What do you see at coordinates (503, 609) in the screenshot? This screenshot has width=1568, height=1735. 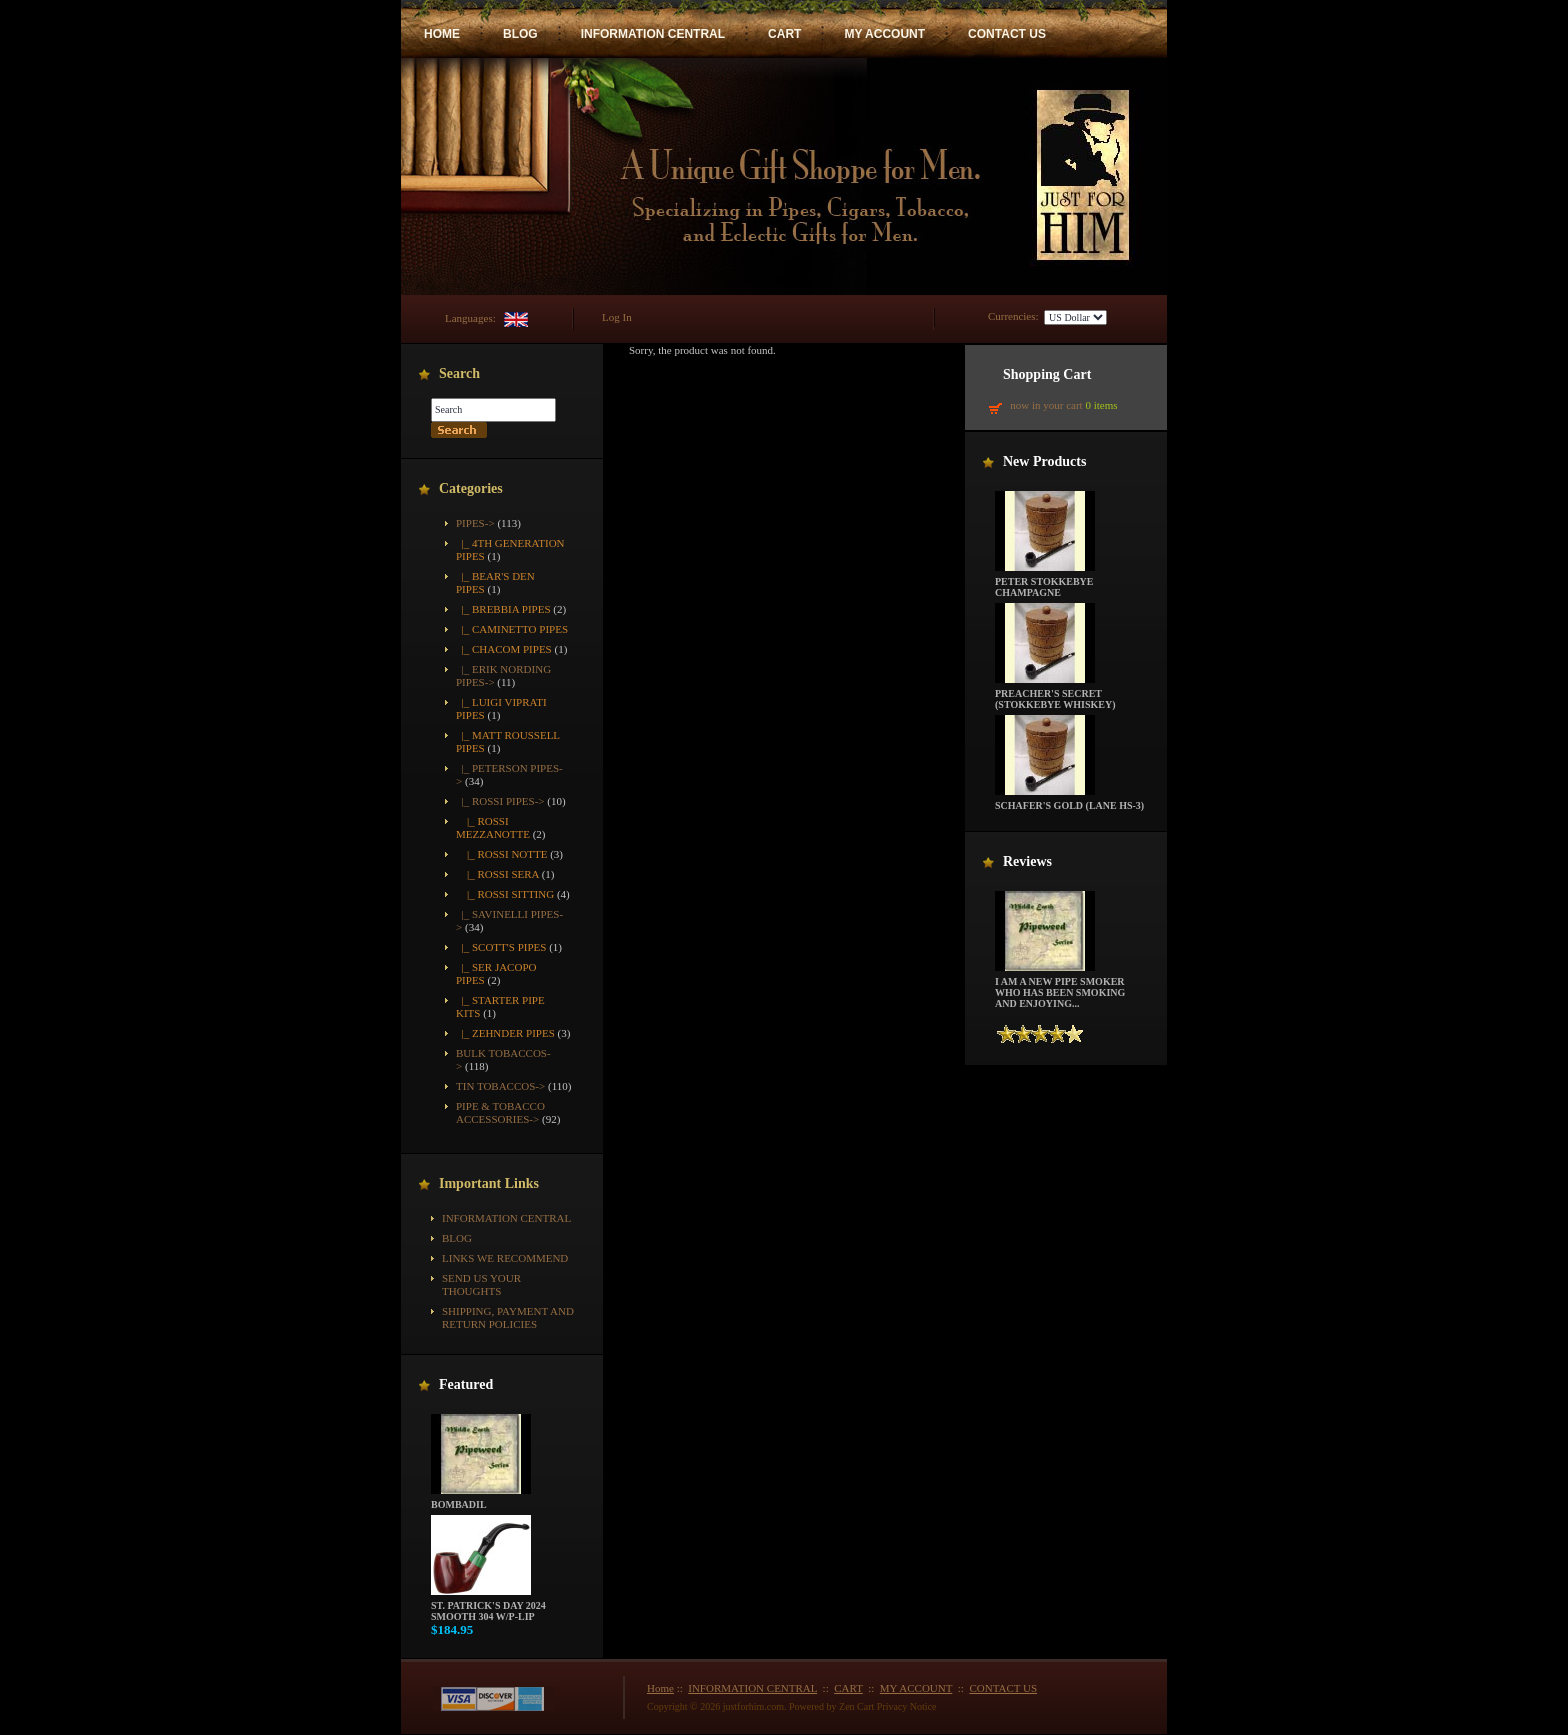 I see `|_ Brebbia Pipes` at bounding box center [503, 609].